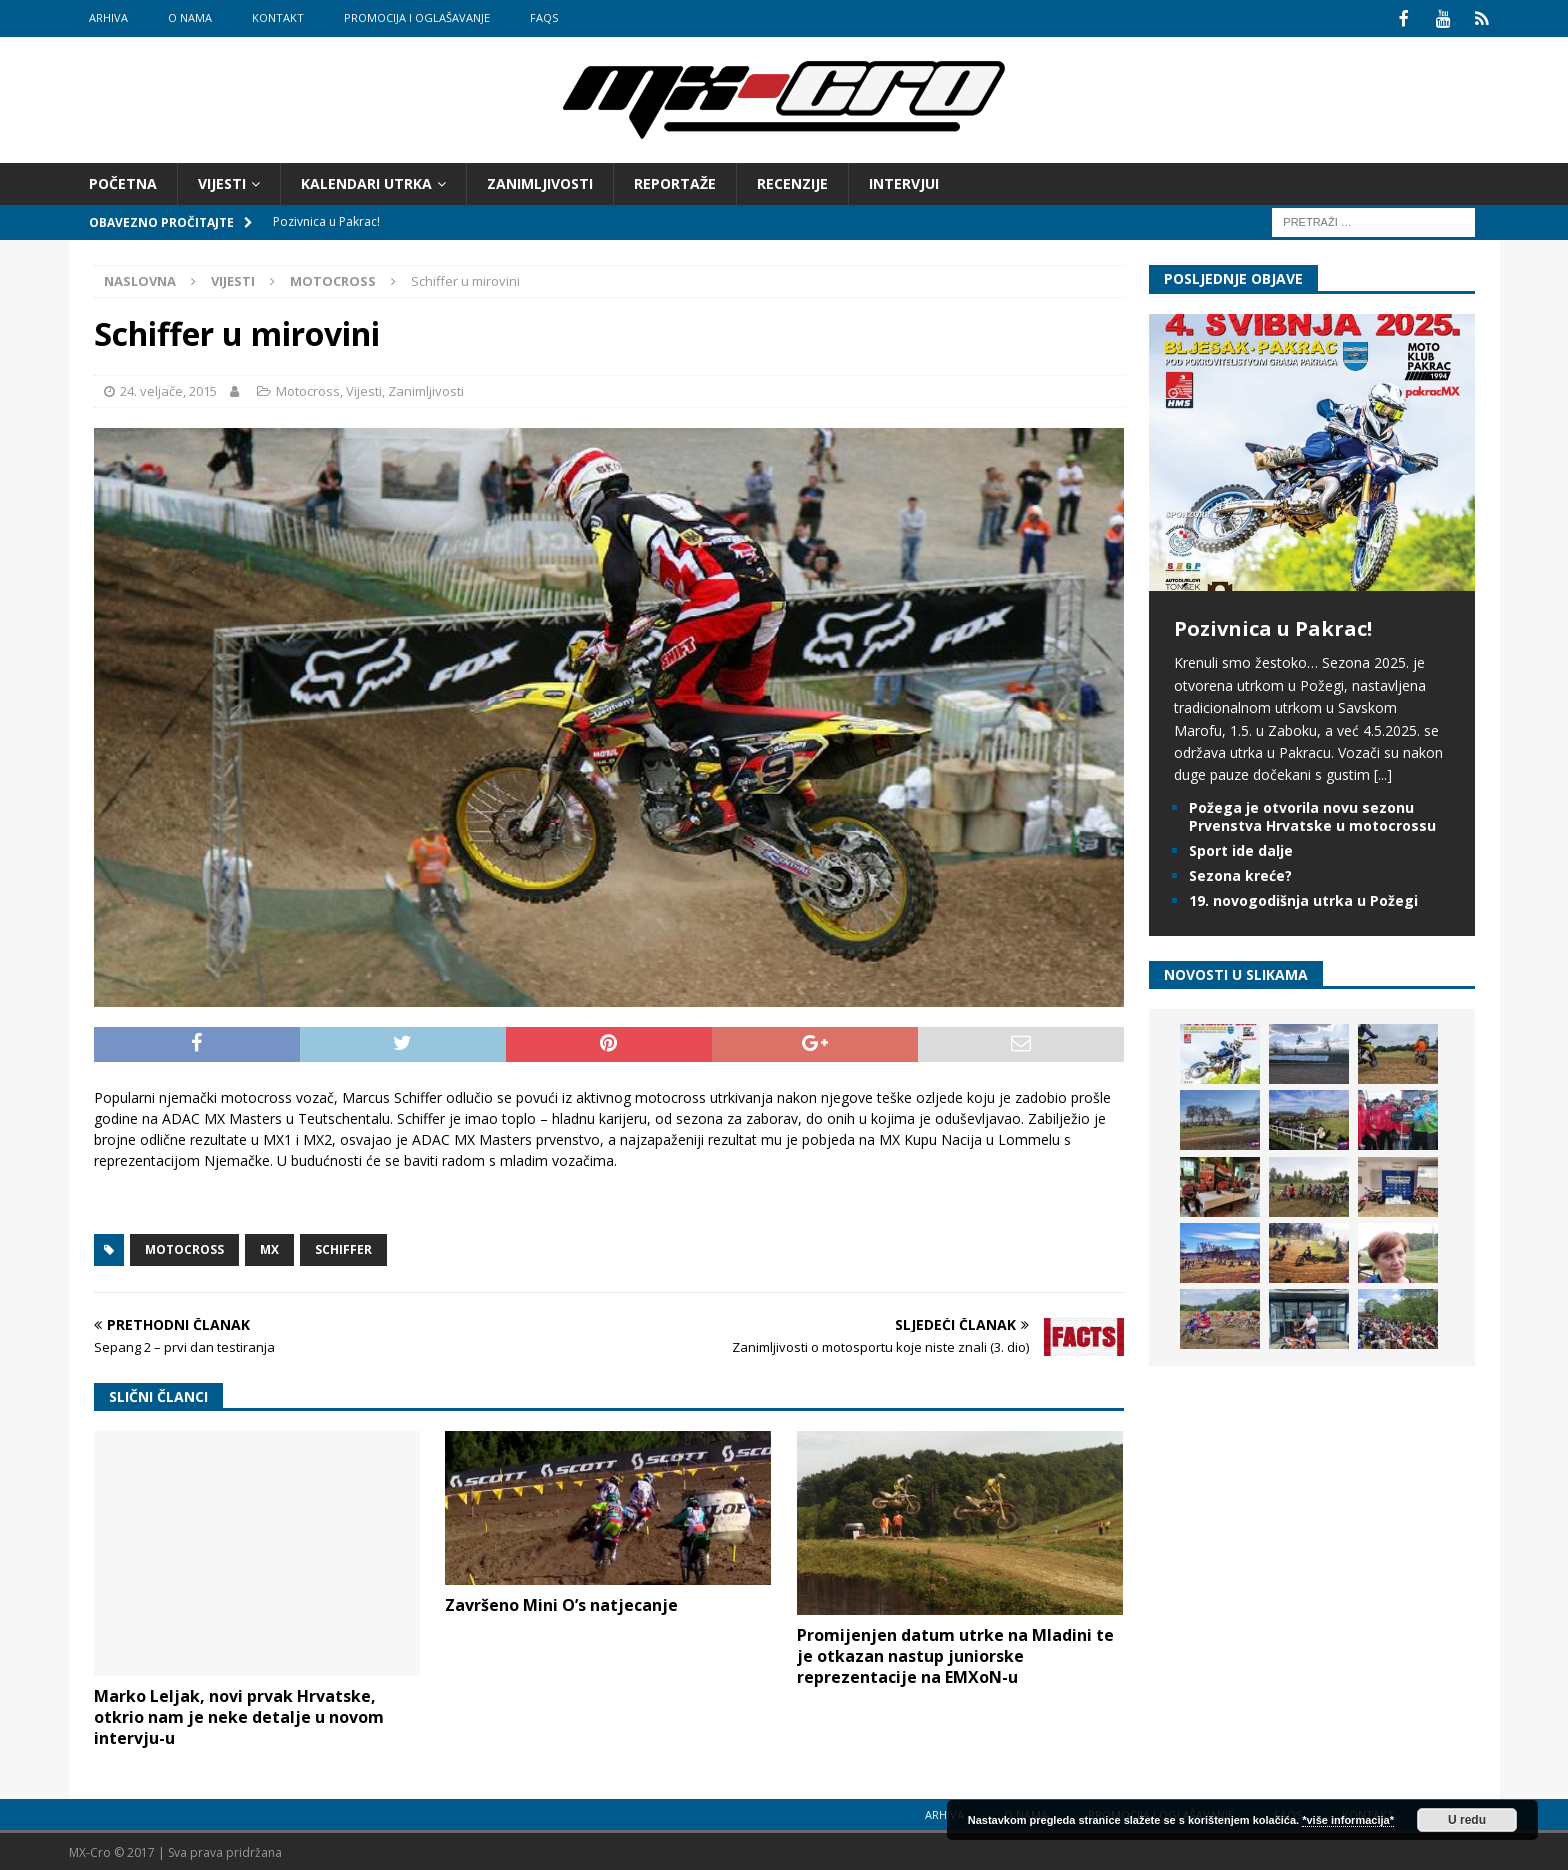 The width and height of the screenshot is (1568, 1870). Describe the element at coordinates (1303, 898) in the screenshot. I see `19. novogodišnja utrka u Požegi` at that location.